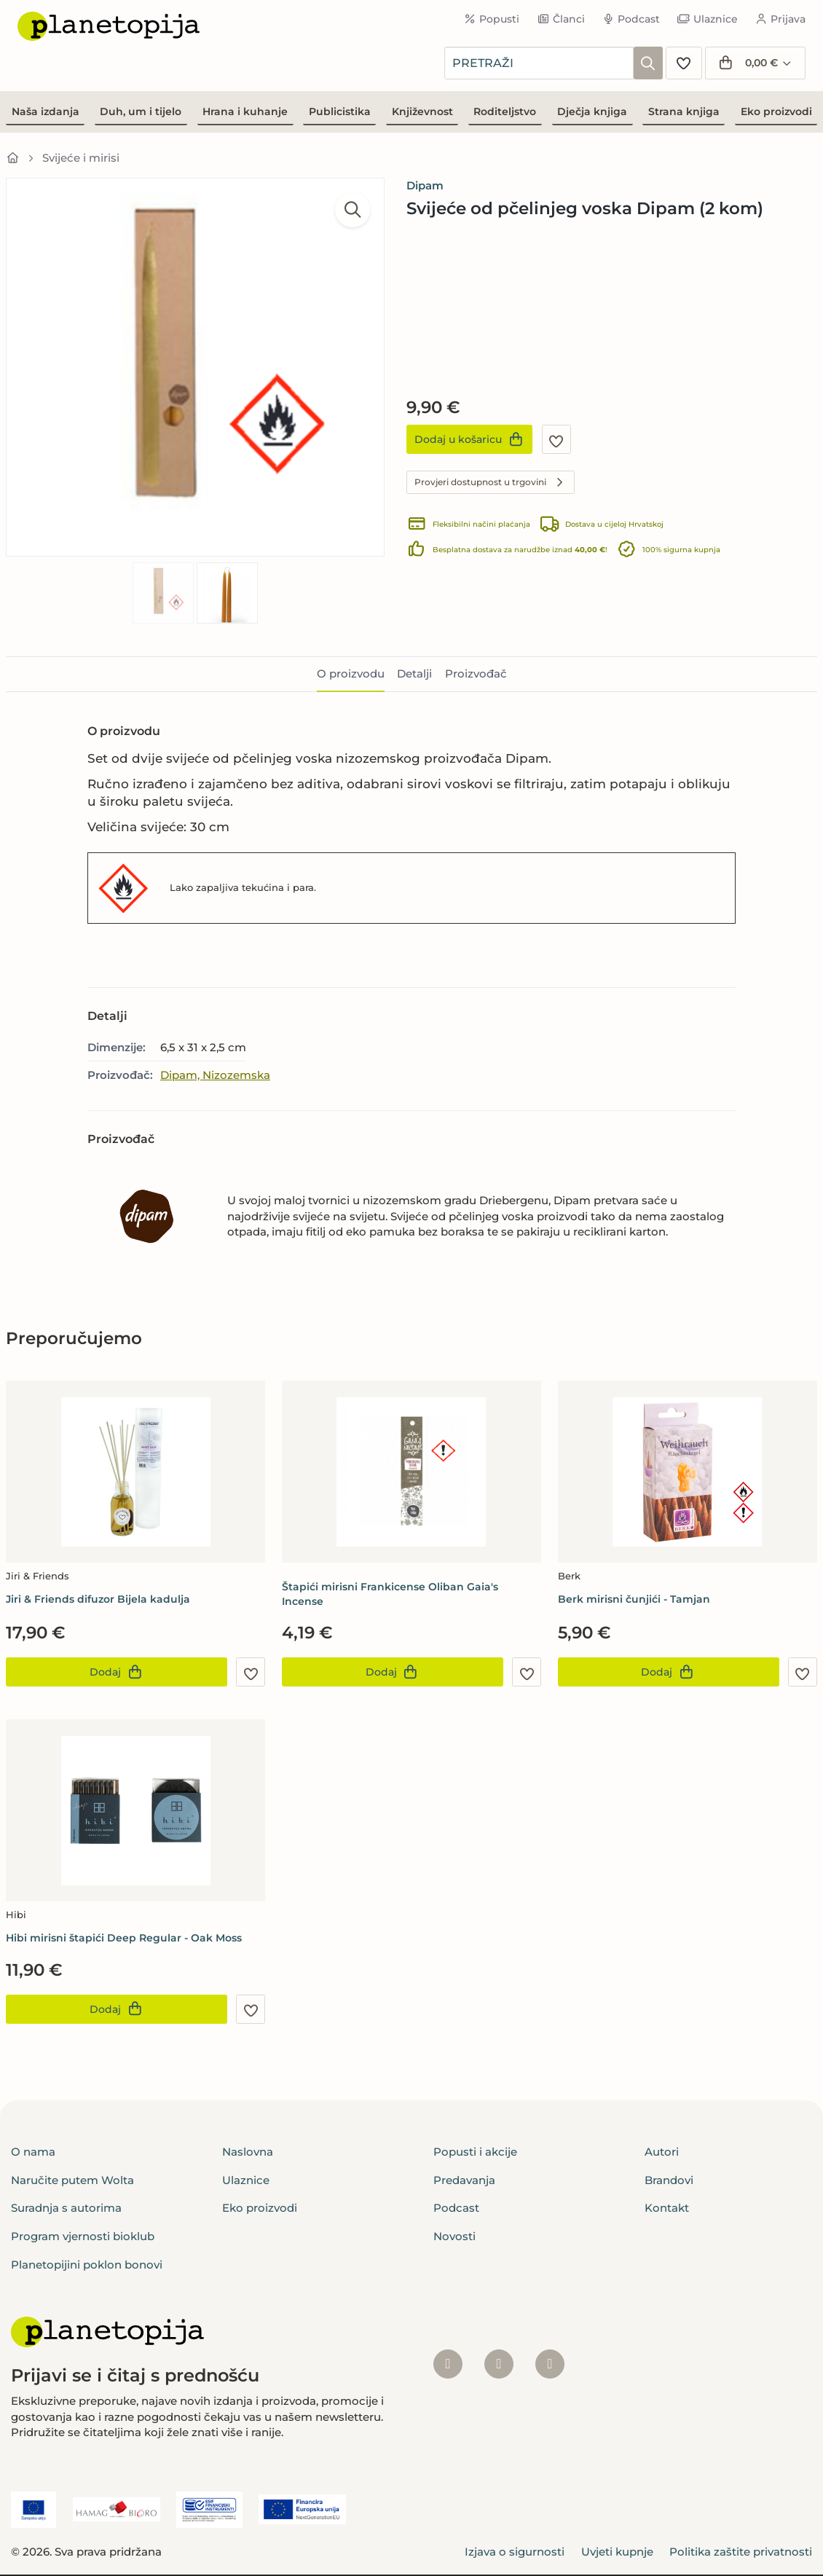 This screenshot has width=823, height=2576. What do you see at coordinates (684, 111) in the screenshot?
I see `Strana knjiga` at bounding box center [684, 111].